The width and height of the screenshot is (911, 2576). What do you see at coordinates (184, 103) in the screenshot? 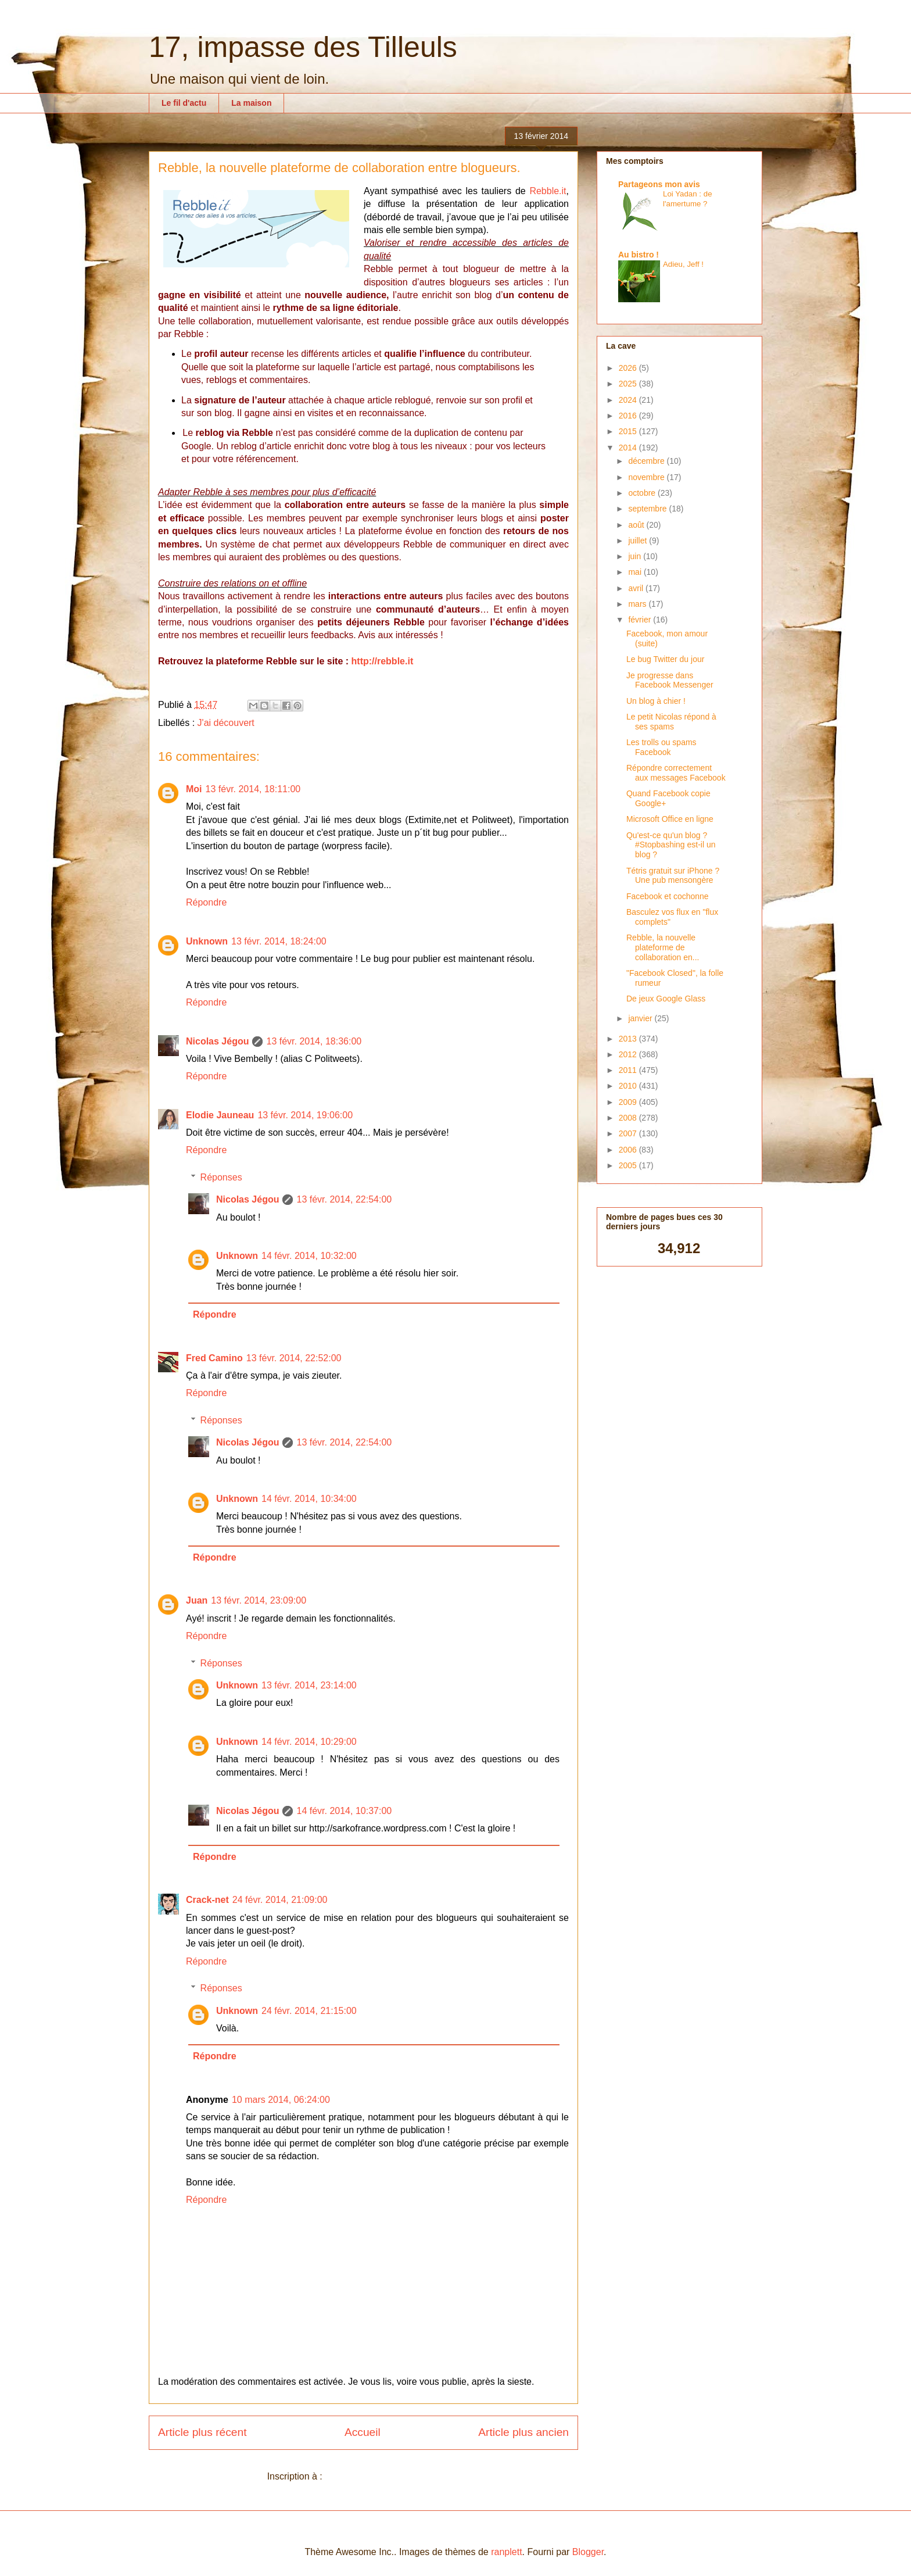
I see `Le fil d'actu` at bounding box center [184, 103].